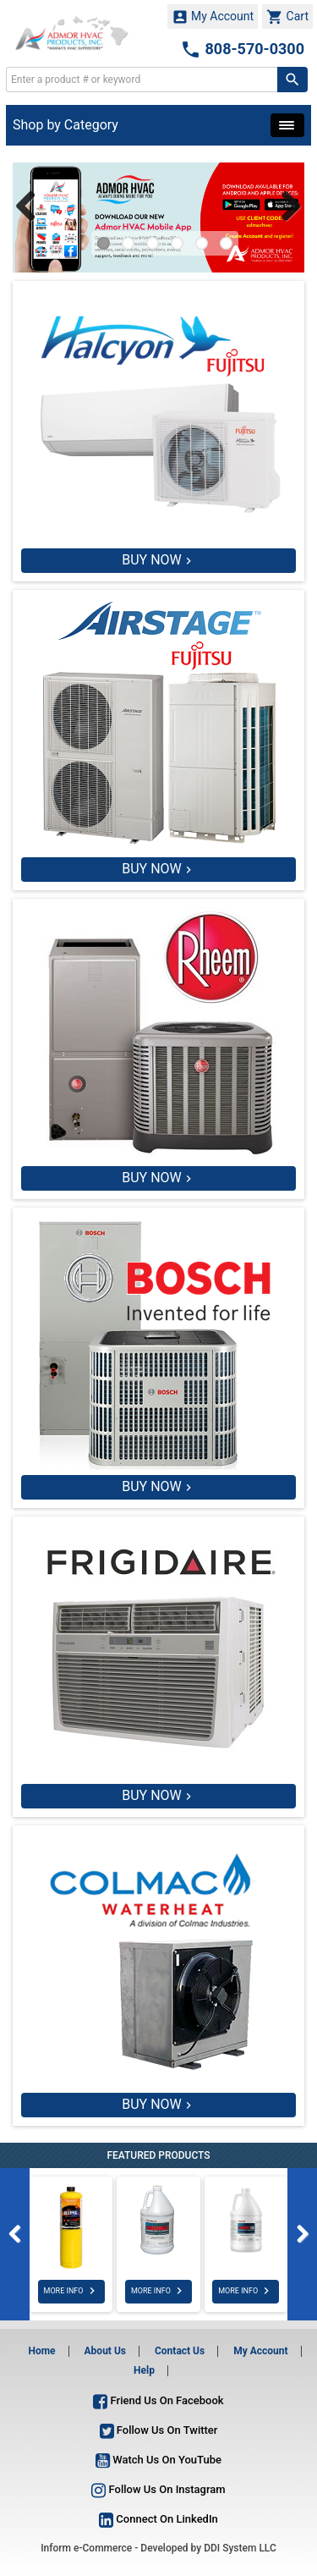 This screenshot has width=317, height=2576. What do you see at coordinates (158, 2489) in the screenshot?
I see `Follow Us On Instagram` at bounding box center [158, 2489].